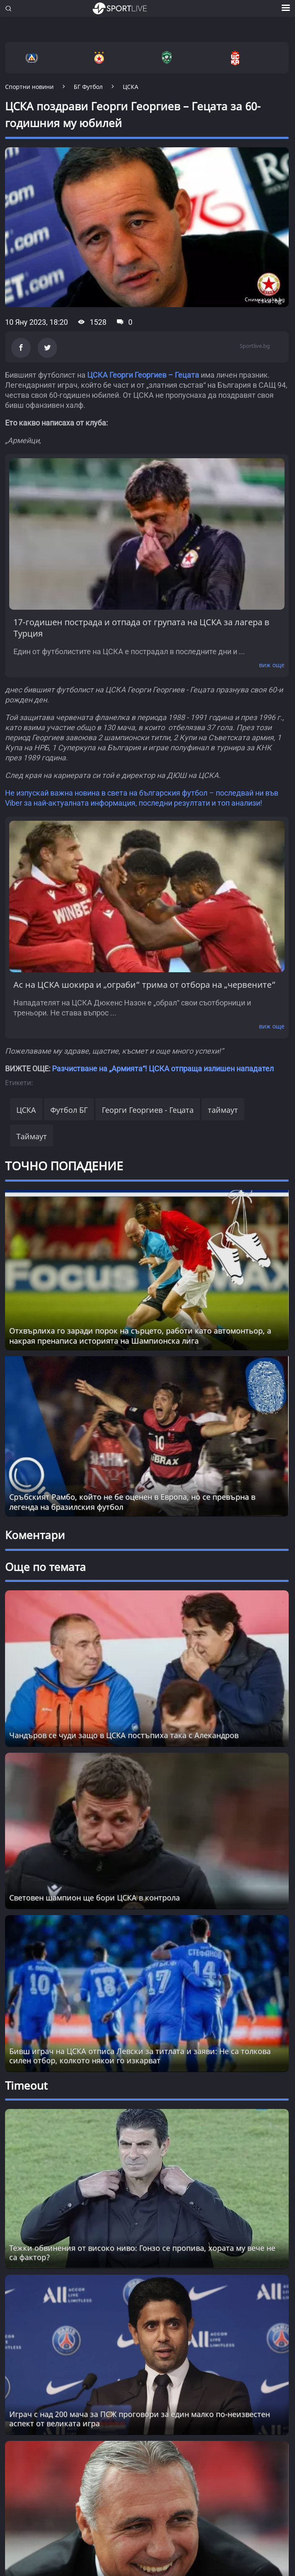 This screenshot has height=2576, width=295. I want to click on ТОЧНО ПОПАДЕНИЕ, so click(64, 1166).